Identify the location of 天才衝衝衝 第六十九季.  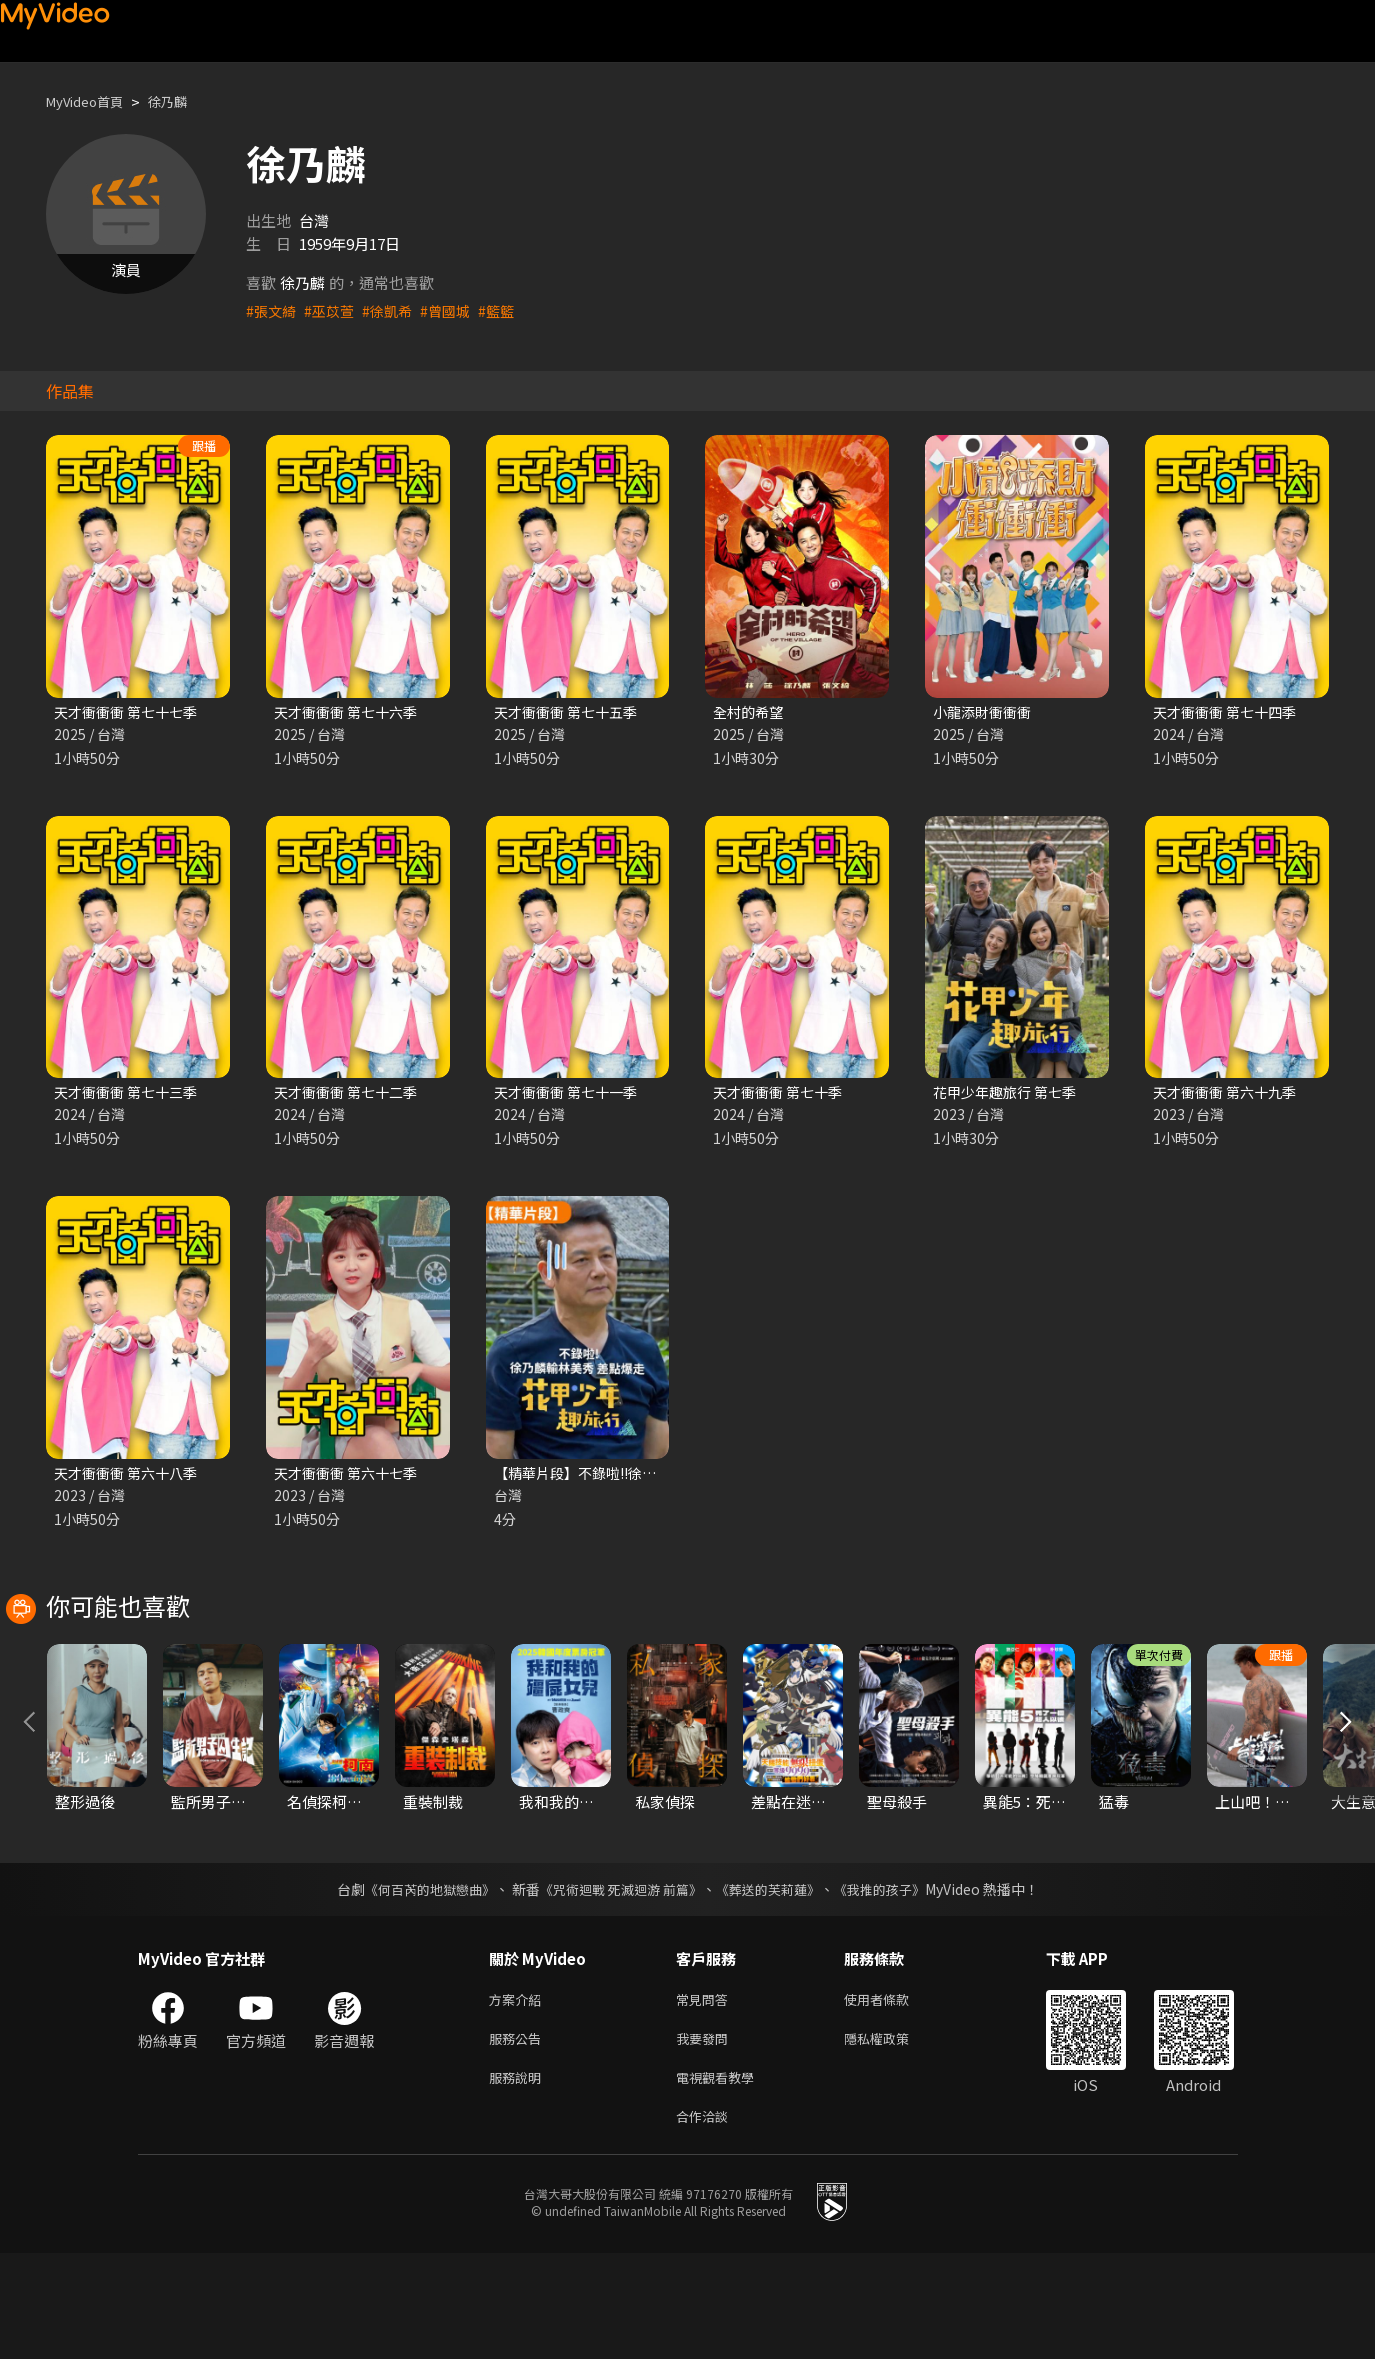
(1229, 1094).